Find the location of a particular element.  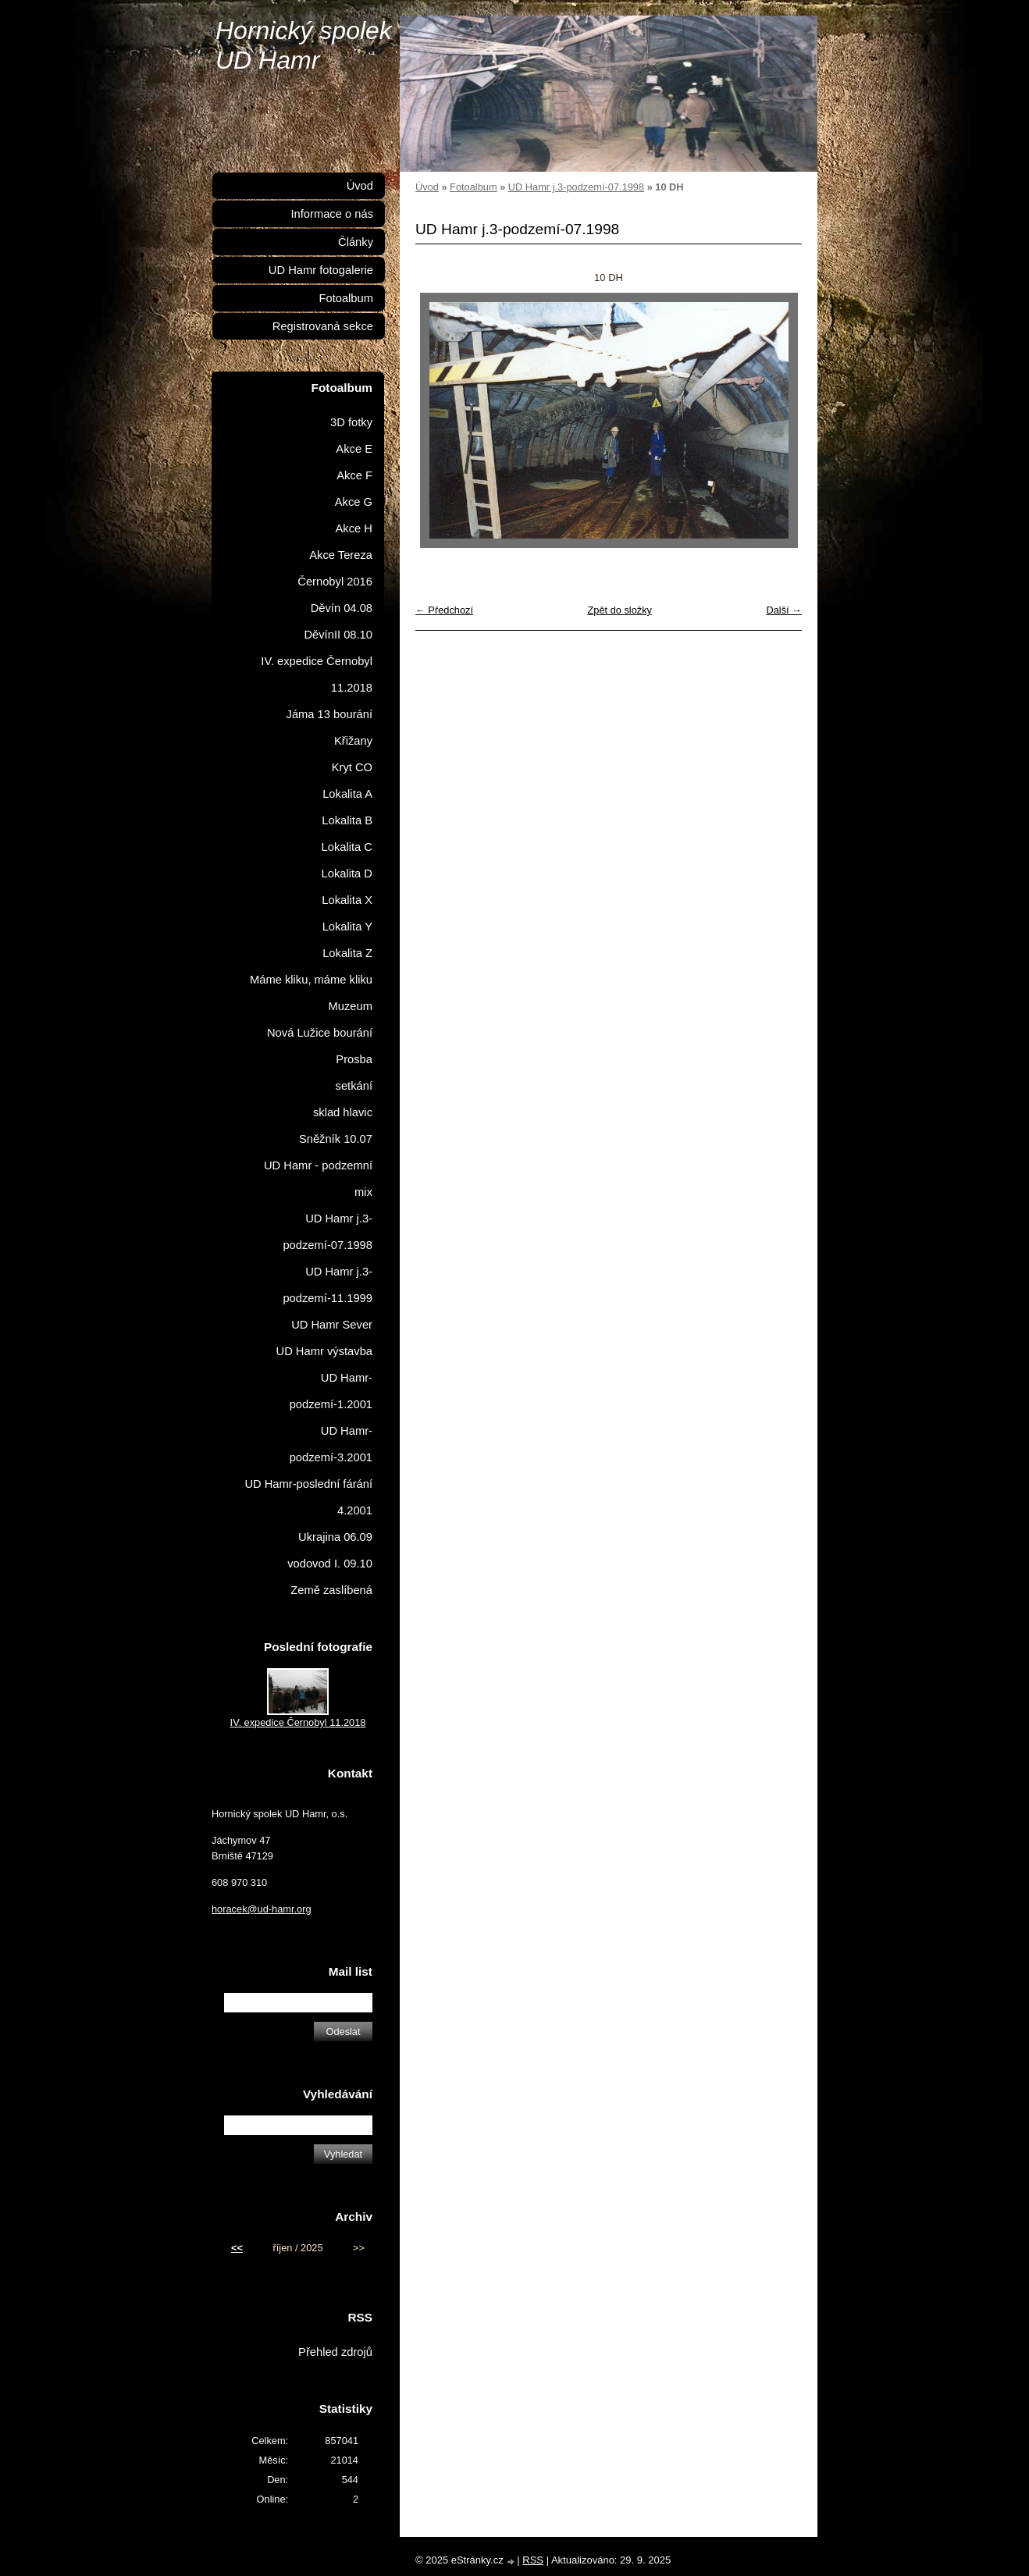

Lokalita Z is located at coordinates (347, 953).